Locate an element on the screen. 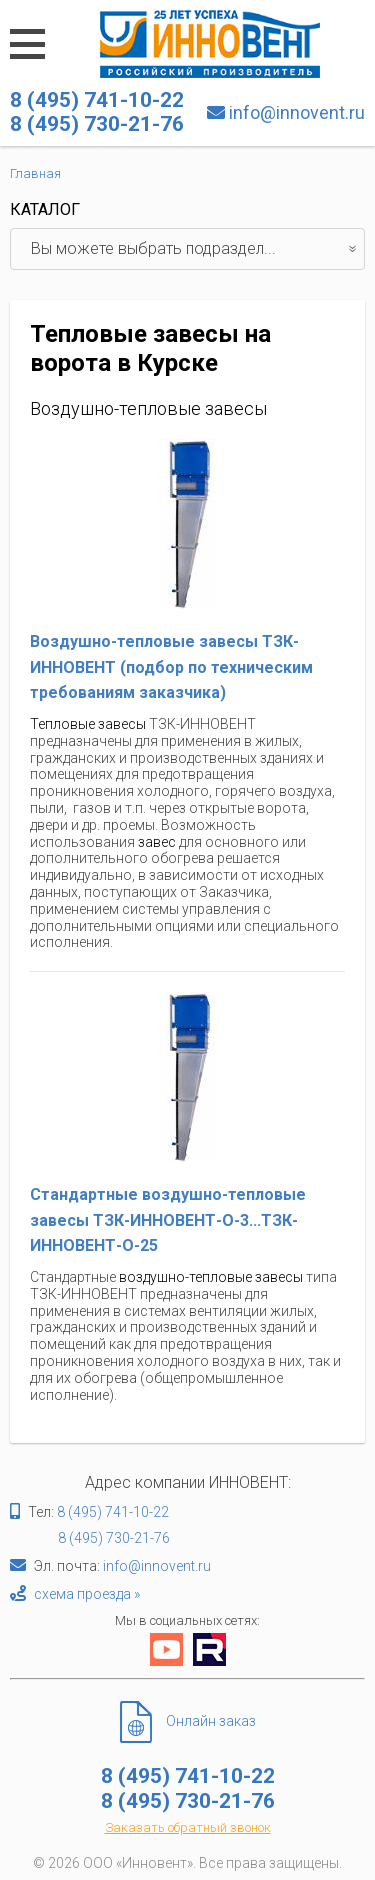 Image resolution: width=375 pixels, height=1880 pixels. схема проезда » is located at coordinates (87, 1594).